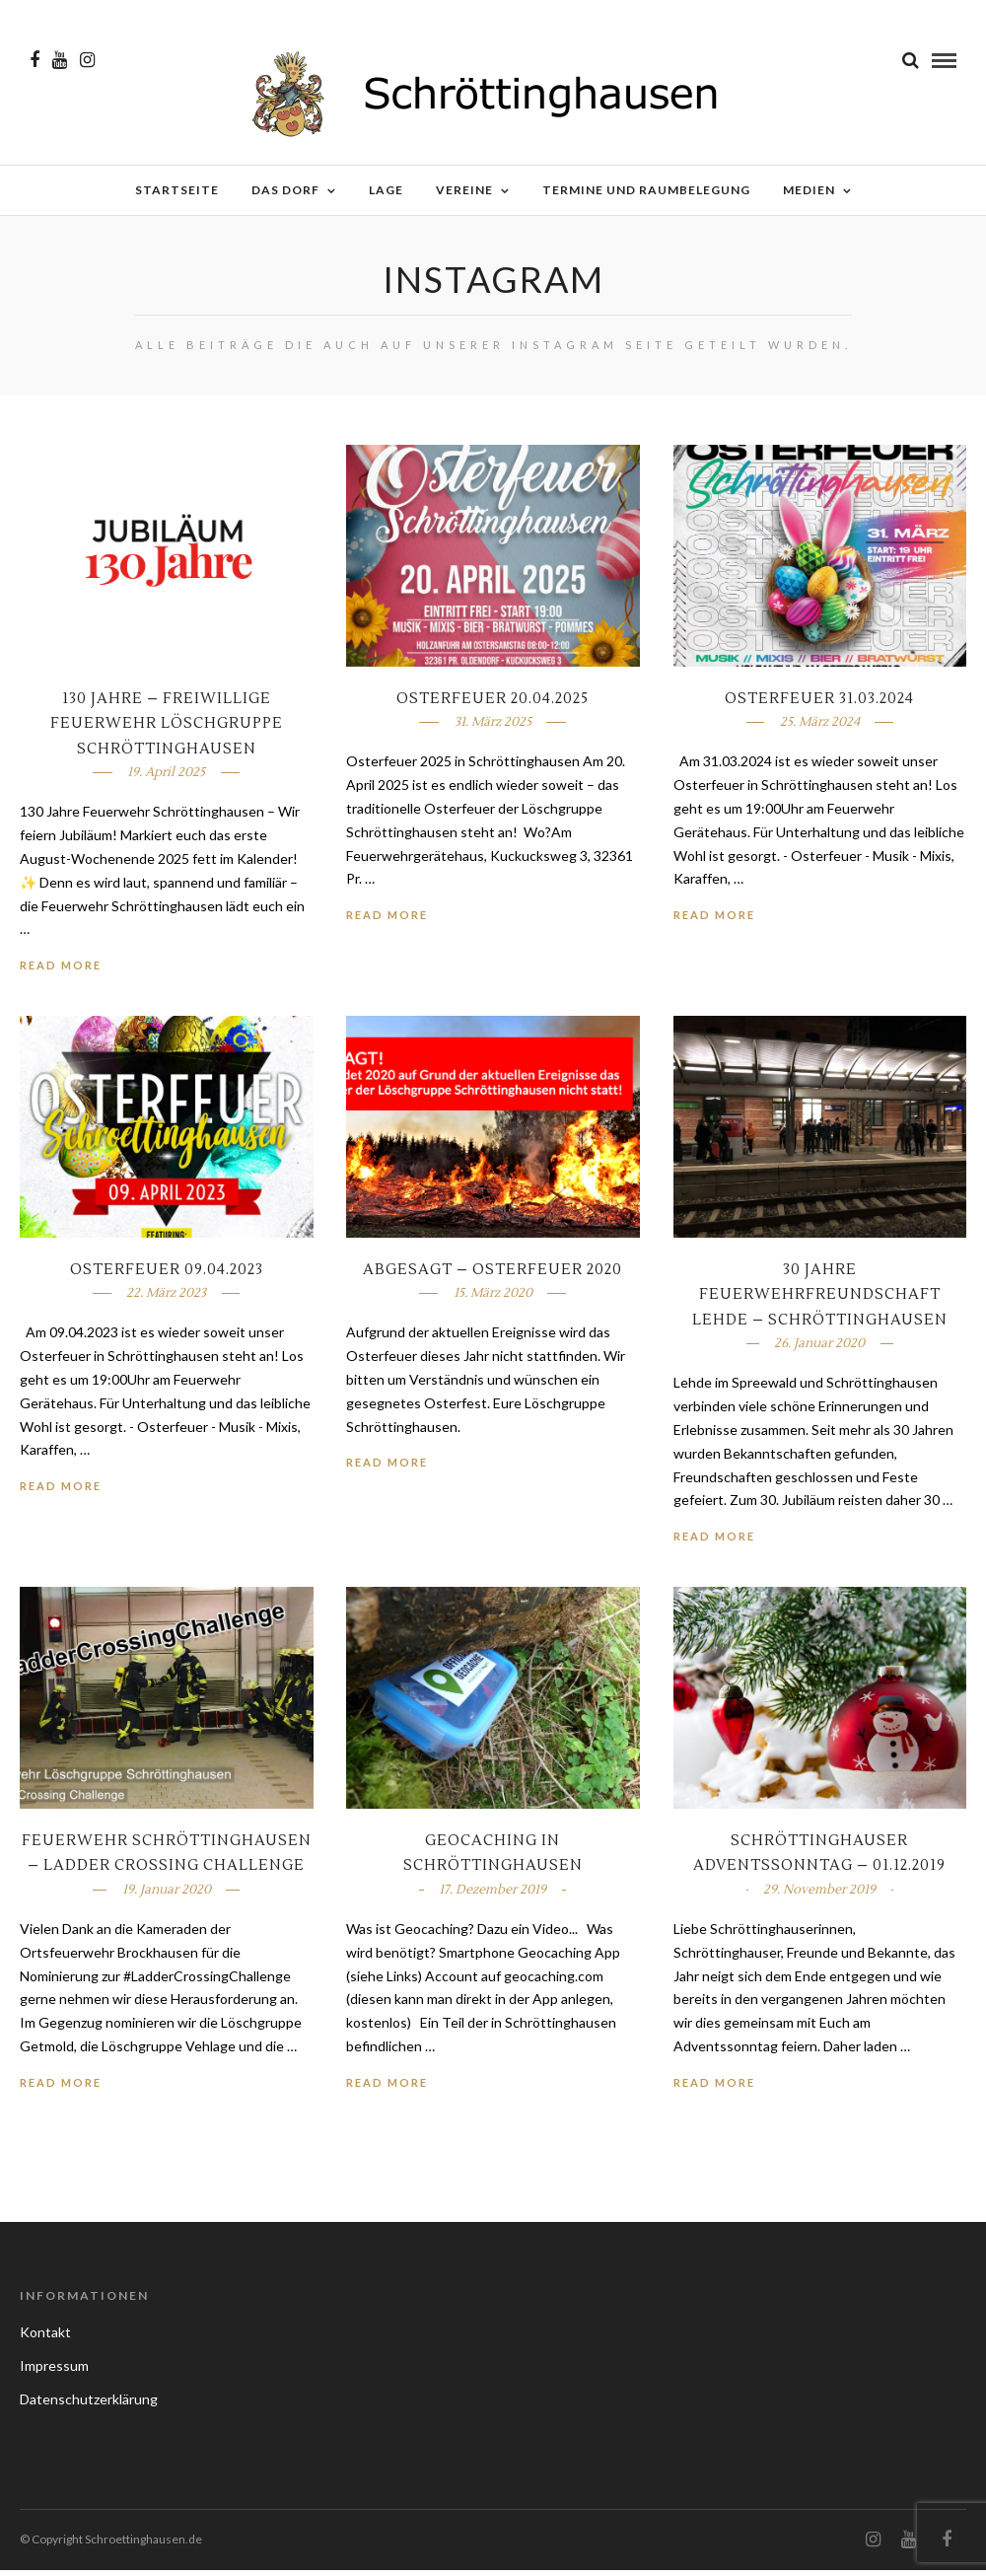  What do you see at coordinates (492, 1275) in the screenshot?
I see `ABGESAGT – Osterfeuer 2020` at bounding box center [492, 1275].